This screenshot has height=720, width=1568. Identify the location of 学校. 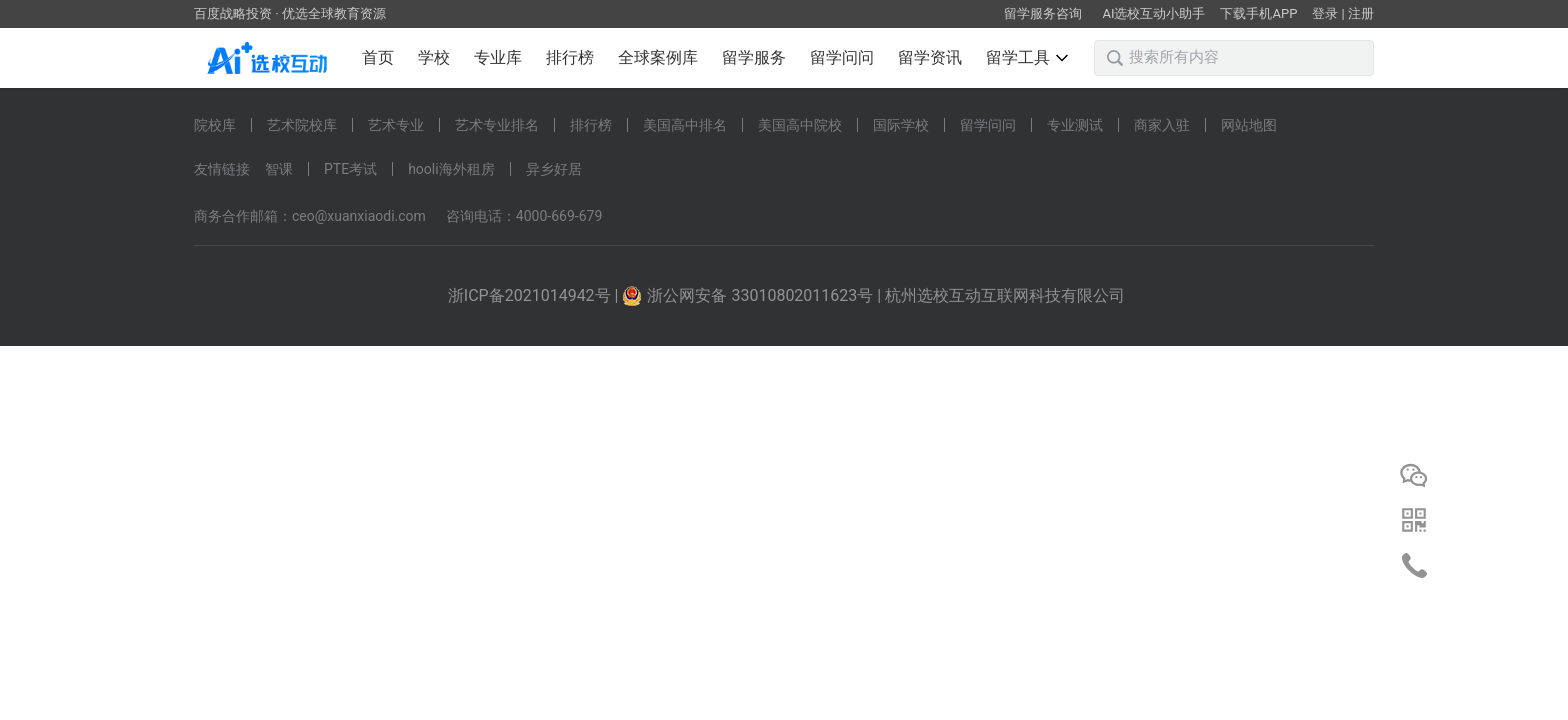
(434, 57).